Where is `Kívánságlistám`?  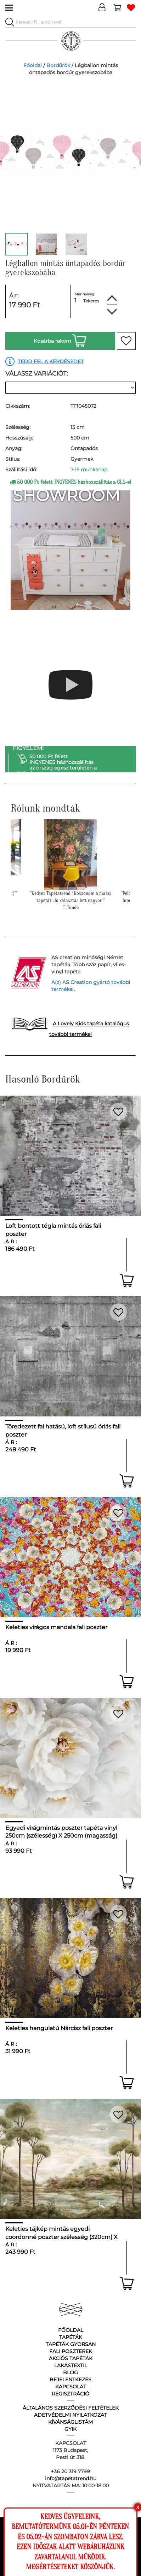 Kívánságlistám is located at coordinates (70, 2422).